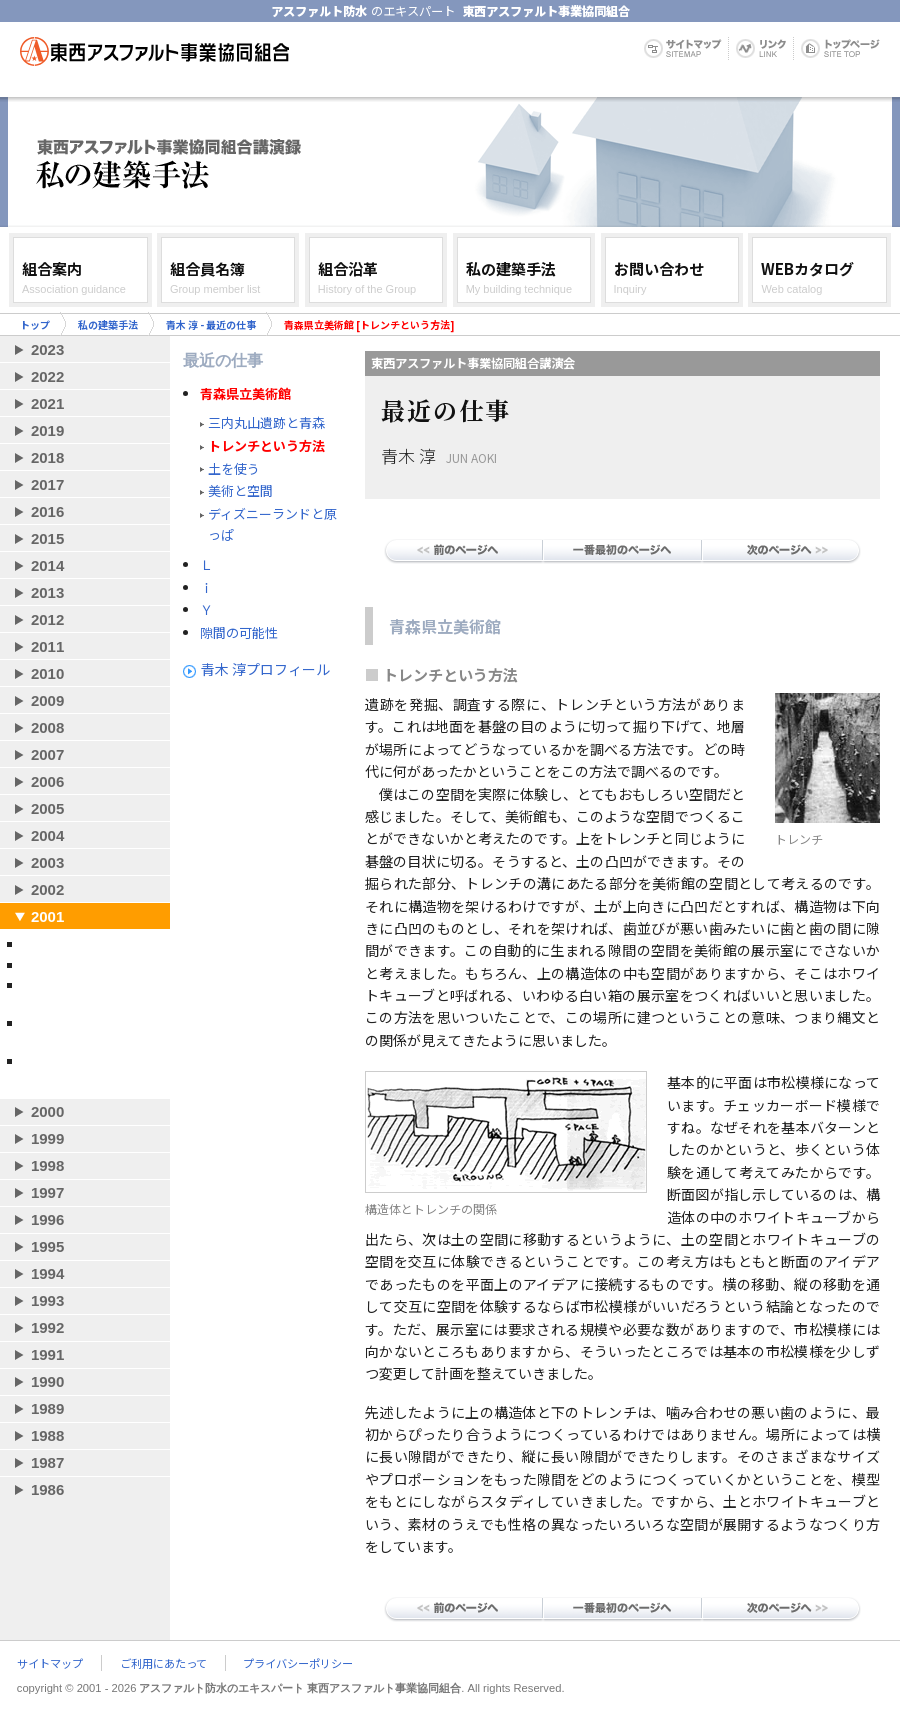  I want to click on 2019, so click(47, 430).